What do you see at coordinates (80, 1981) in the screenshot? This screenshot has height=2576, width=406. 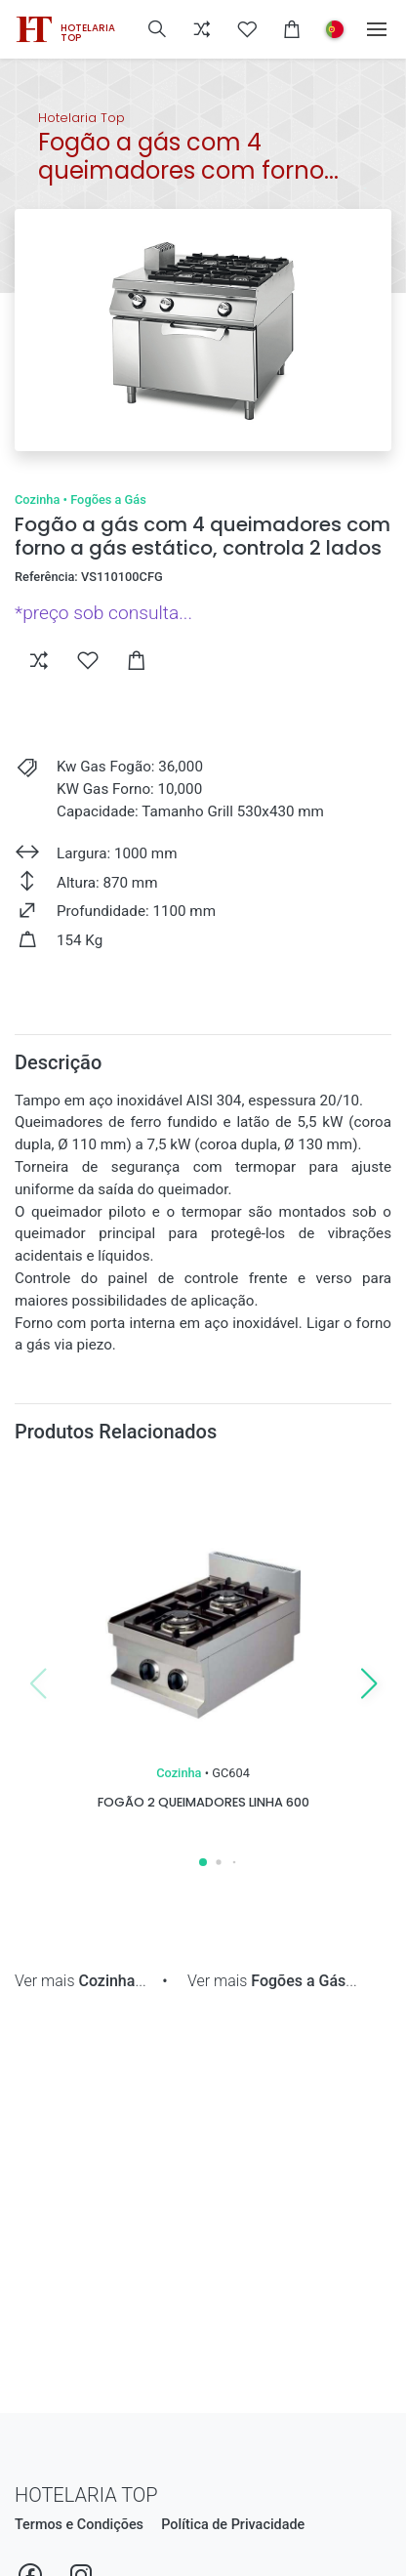 I see `Ver mais ...` at bounding box center [80, 1981].